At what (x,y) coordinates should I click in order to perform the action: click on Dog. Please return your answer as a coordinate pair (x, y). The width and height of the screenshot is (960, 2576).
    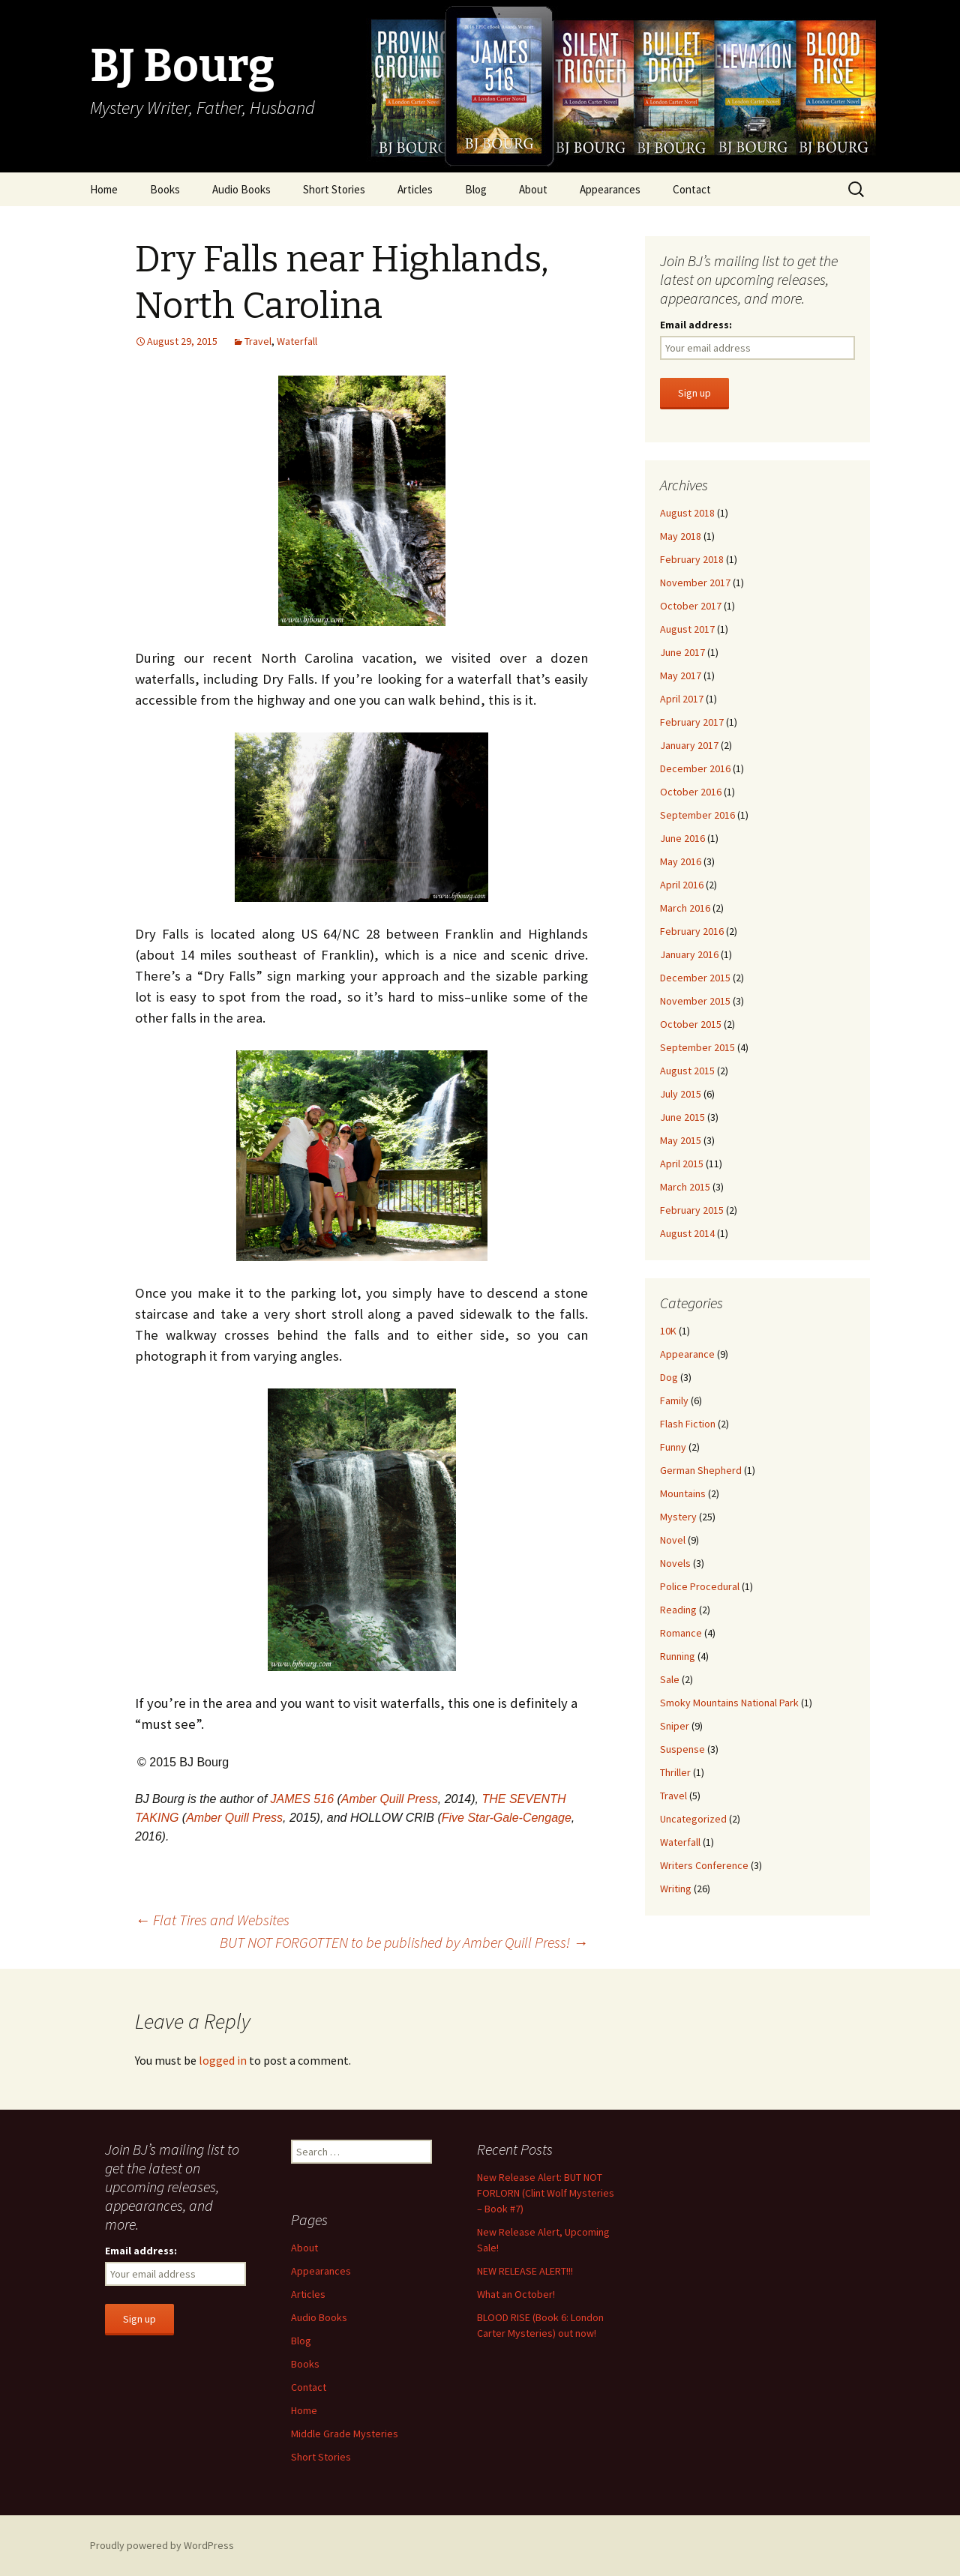
    Looking at the image, I should click on (669, 1377).